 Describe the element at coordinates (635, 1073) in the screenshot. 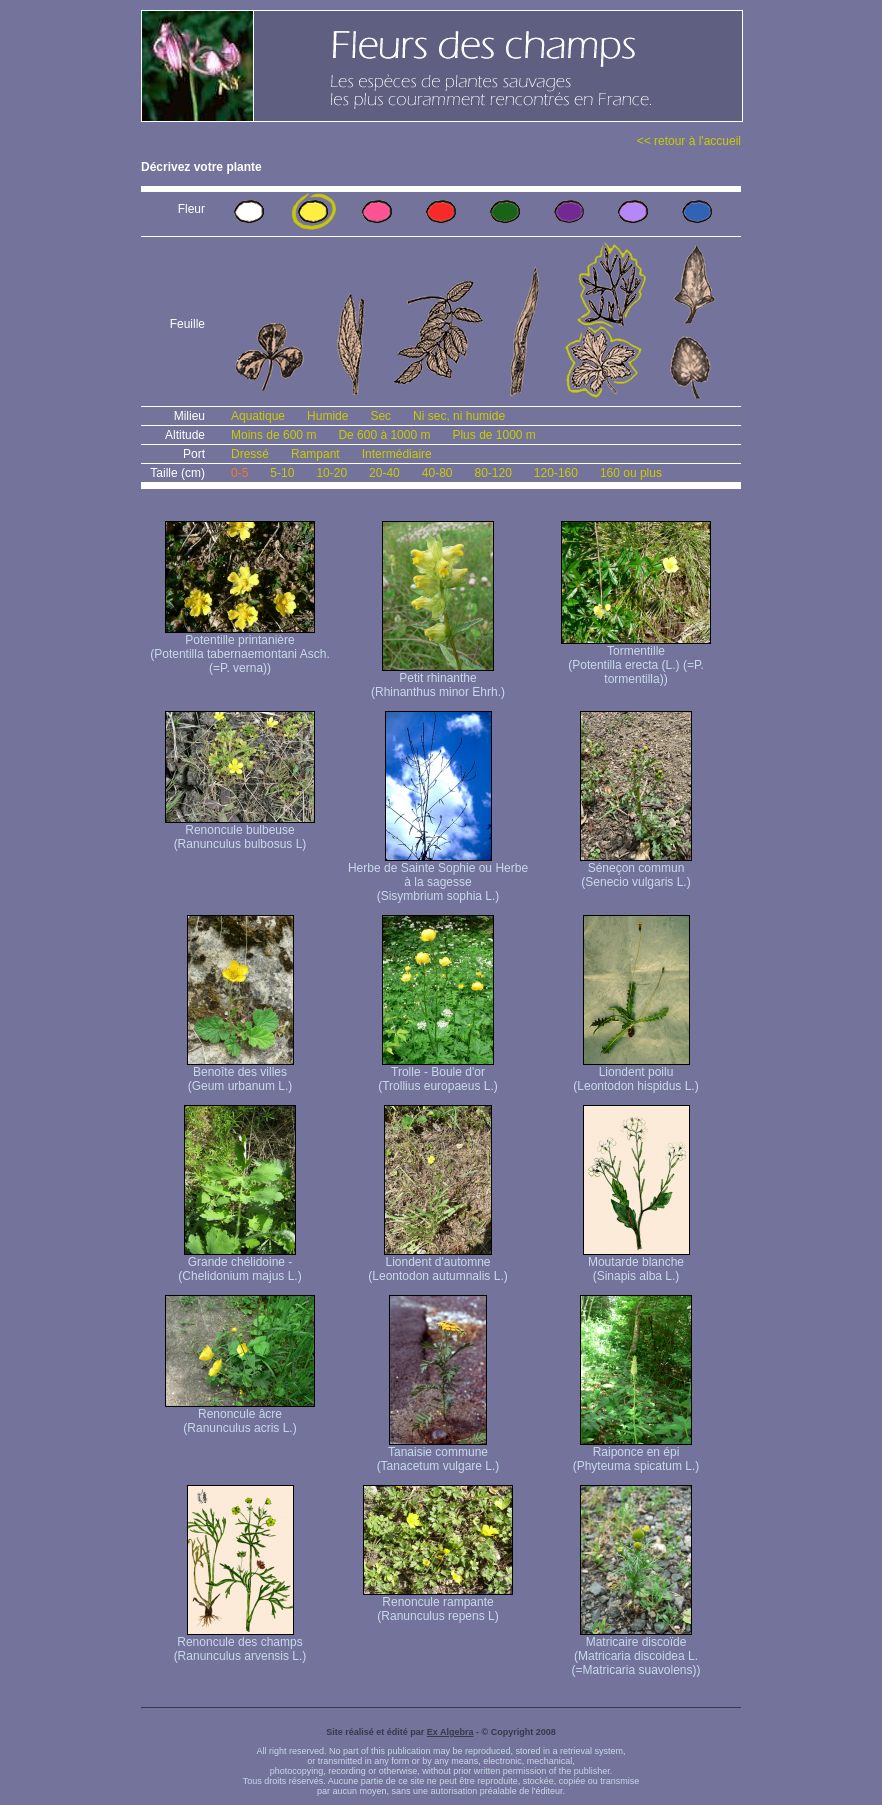

I see `Liondent poilu (Leontodon hispidus L.)` at that location.